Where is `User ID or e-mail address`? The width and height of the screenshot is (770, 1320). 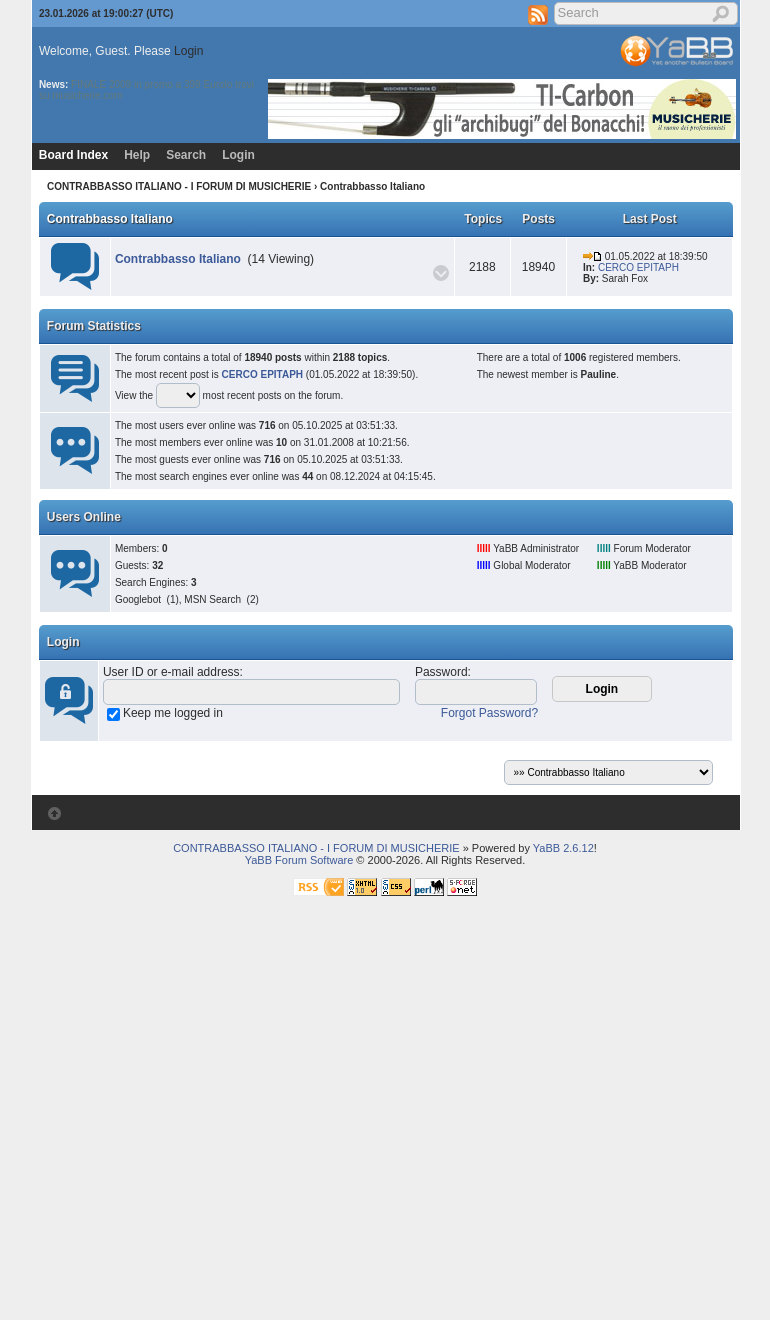
User ID or e-mail address is located at coordinates (171, 672).